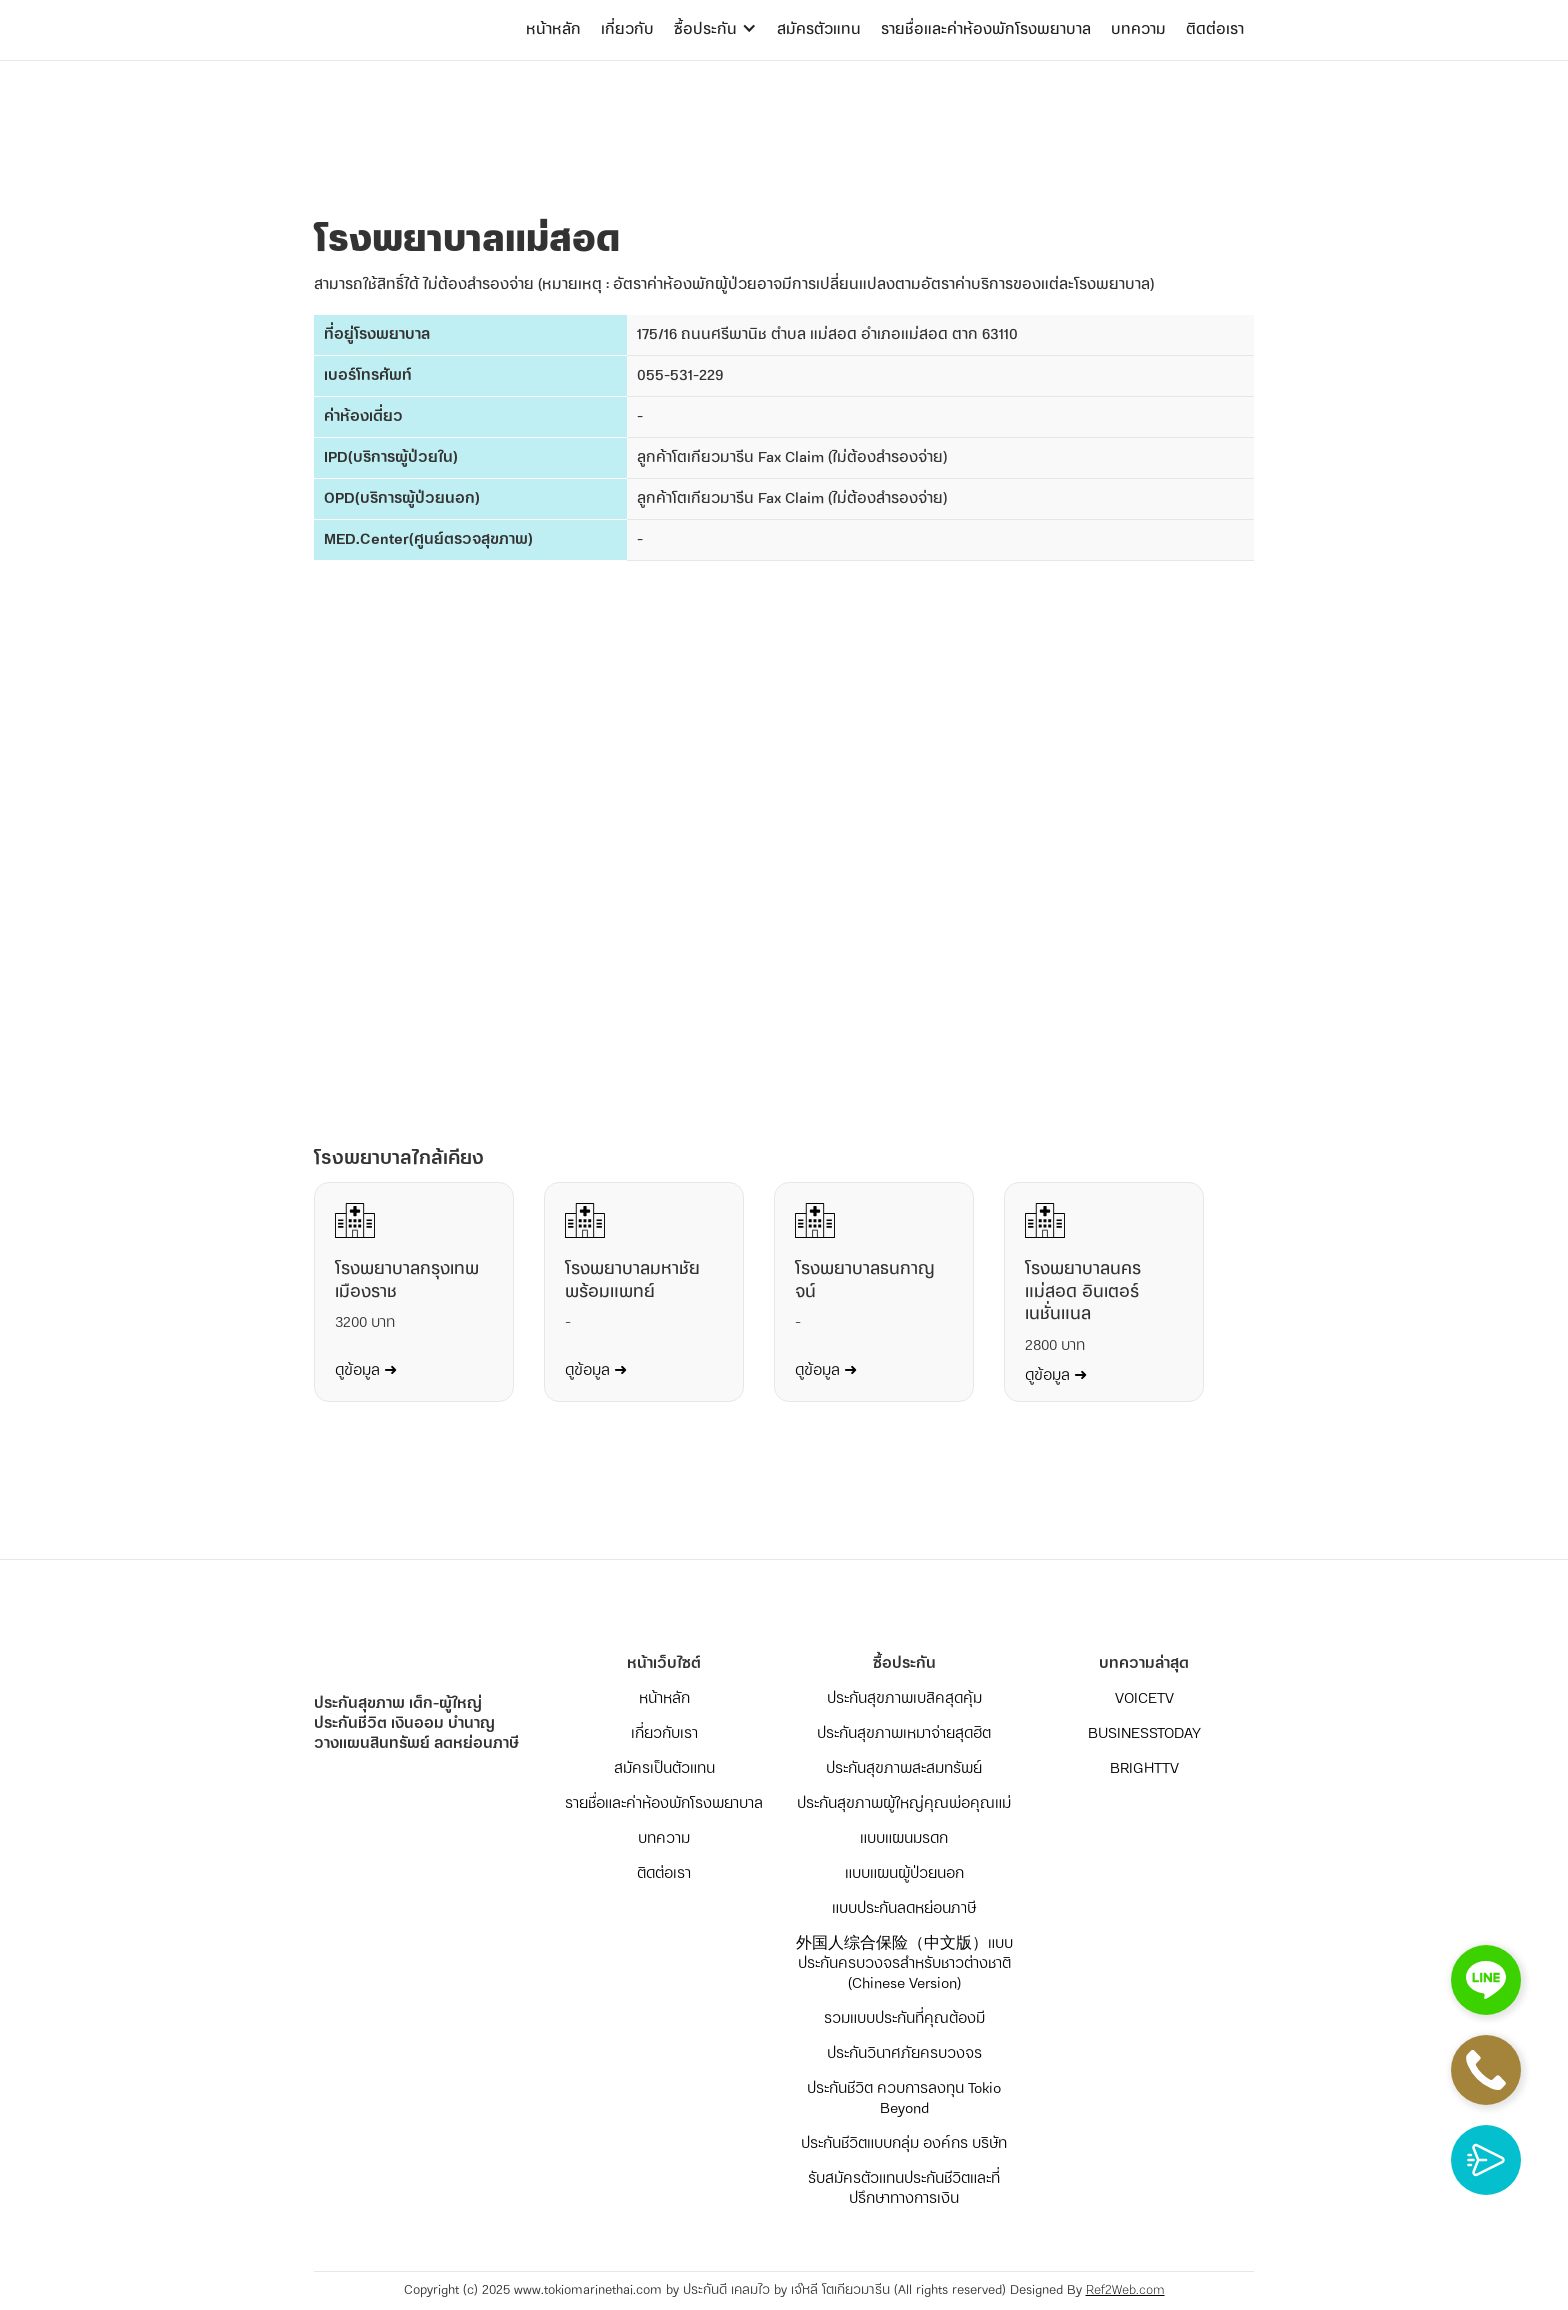 This screenshot has width=1568, height=2310. I want to click on สมัครเป็นตัวแทน, so click(664, 1769).